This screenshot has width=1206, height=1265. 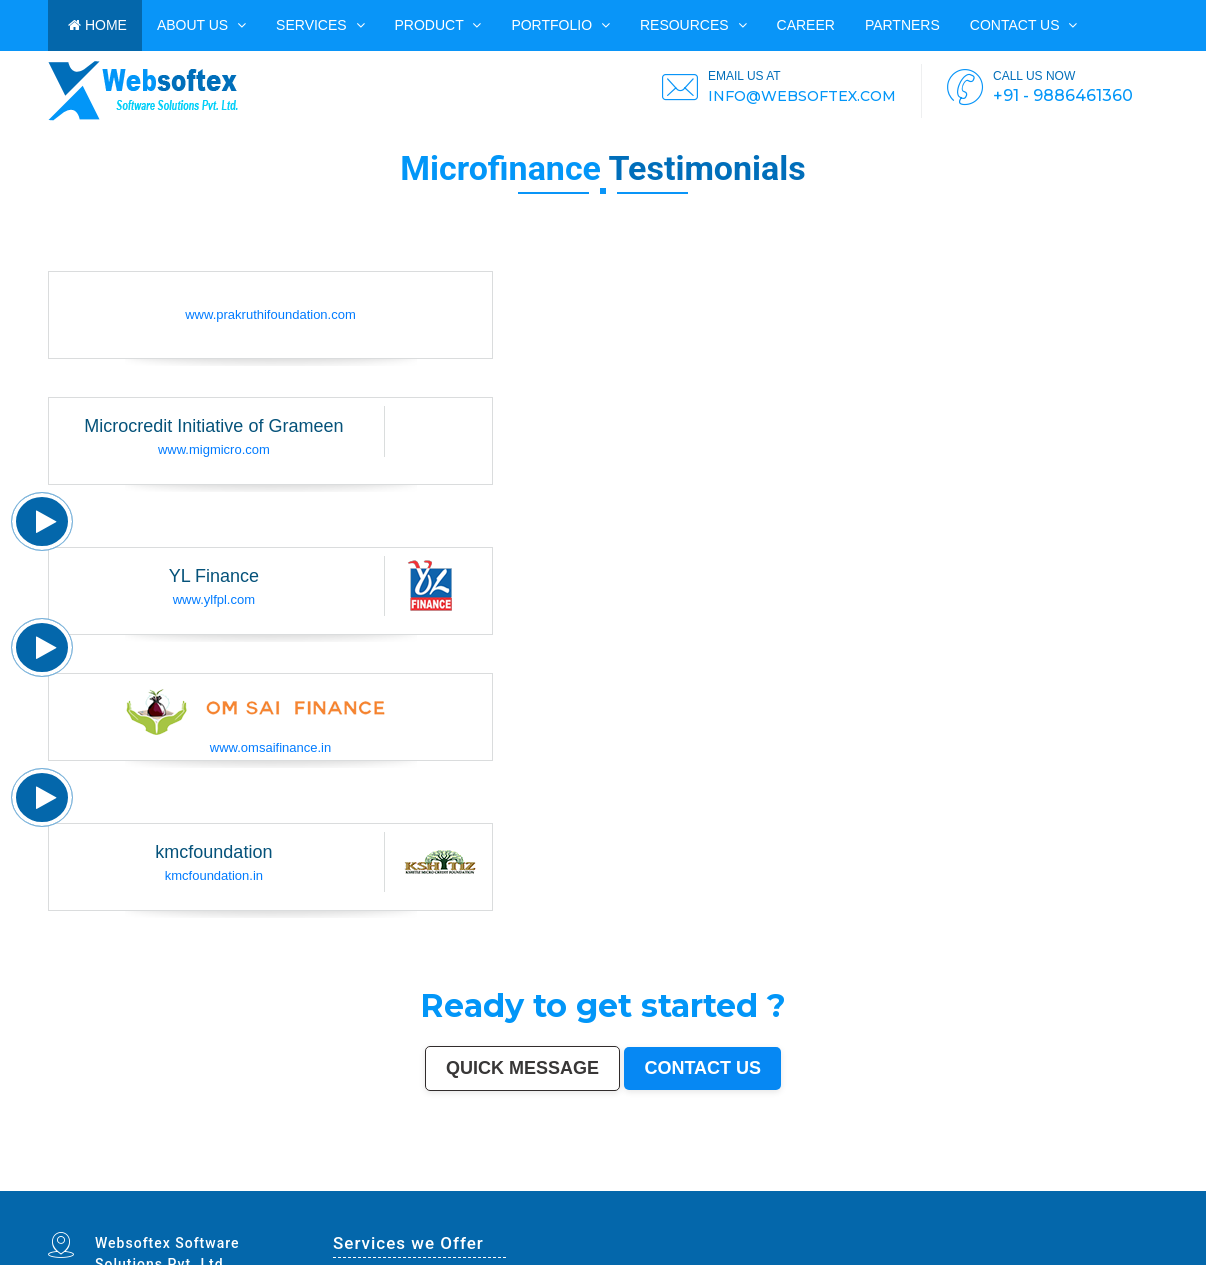 I want to click on Quthbullapur, so click(x=652, y=1184).